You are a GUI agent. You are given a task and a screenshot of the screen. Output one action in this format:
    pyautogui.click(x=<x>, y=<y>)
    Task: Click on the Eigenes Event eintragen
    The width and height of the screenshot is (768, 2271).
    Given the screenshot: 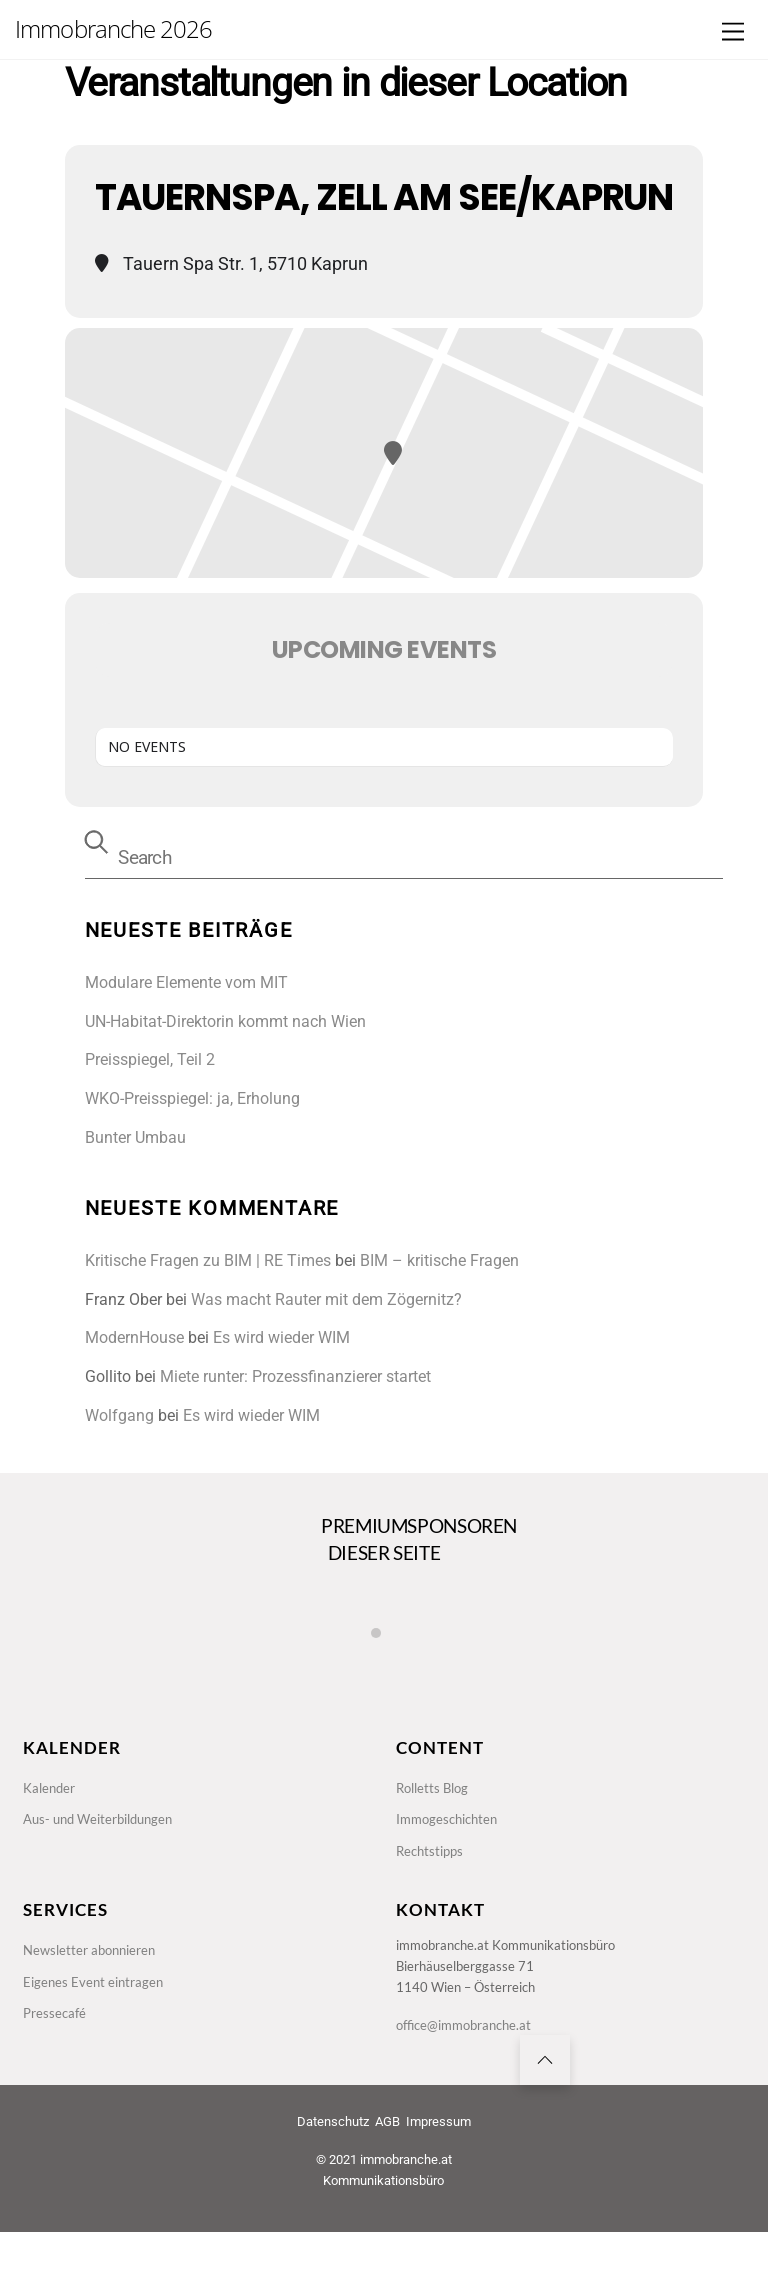 What is the action you would take?
    pyautogui.click(x=96, y=2004)
    